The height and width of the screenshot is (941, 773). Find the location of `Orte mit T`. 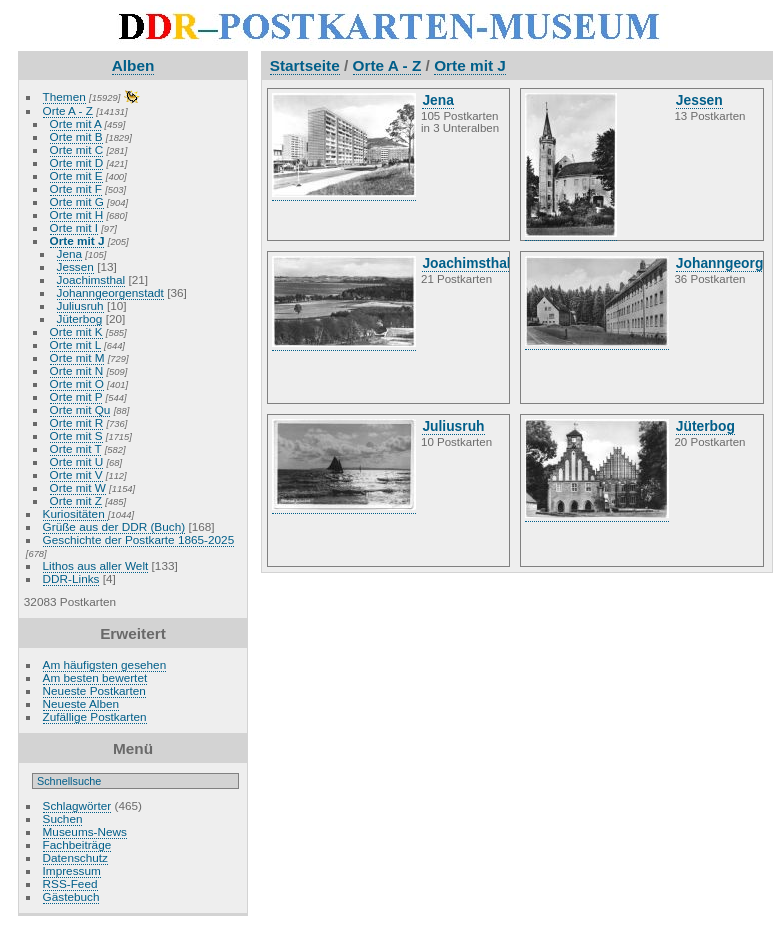

Orte mit T is located at coordinates (76, 448).